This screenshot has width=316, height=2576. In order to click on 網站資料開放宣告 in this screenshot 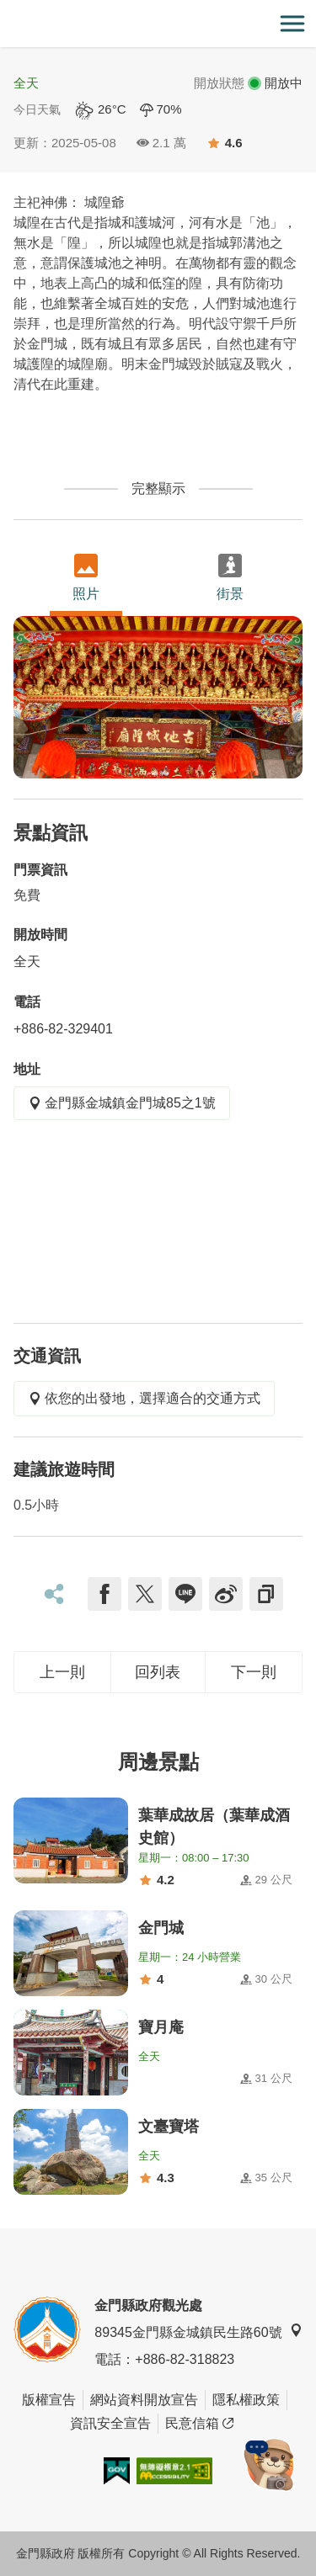, I will do `click(144, 2400)`.